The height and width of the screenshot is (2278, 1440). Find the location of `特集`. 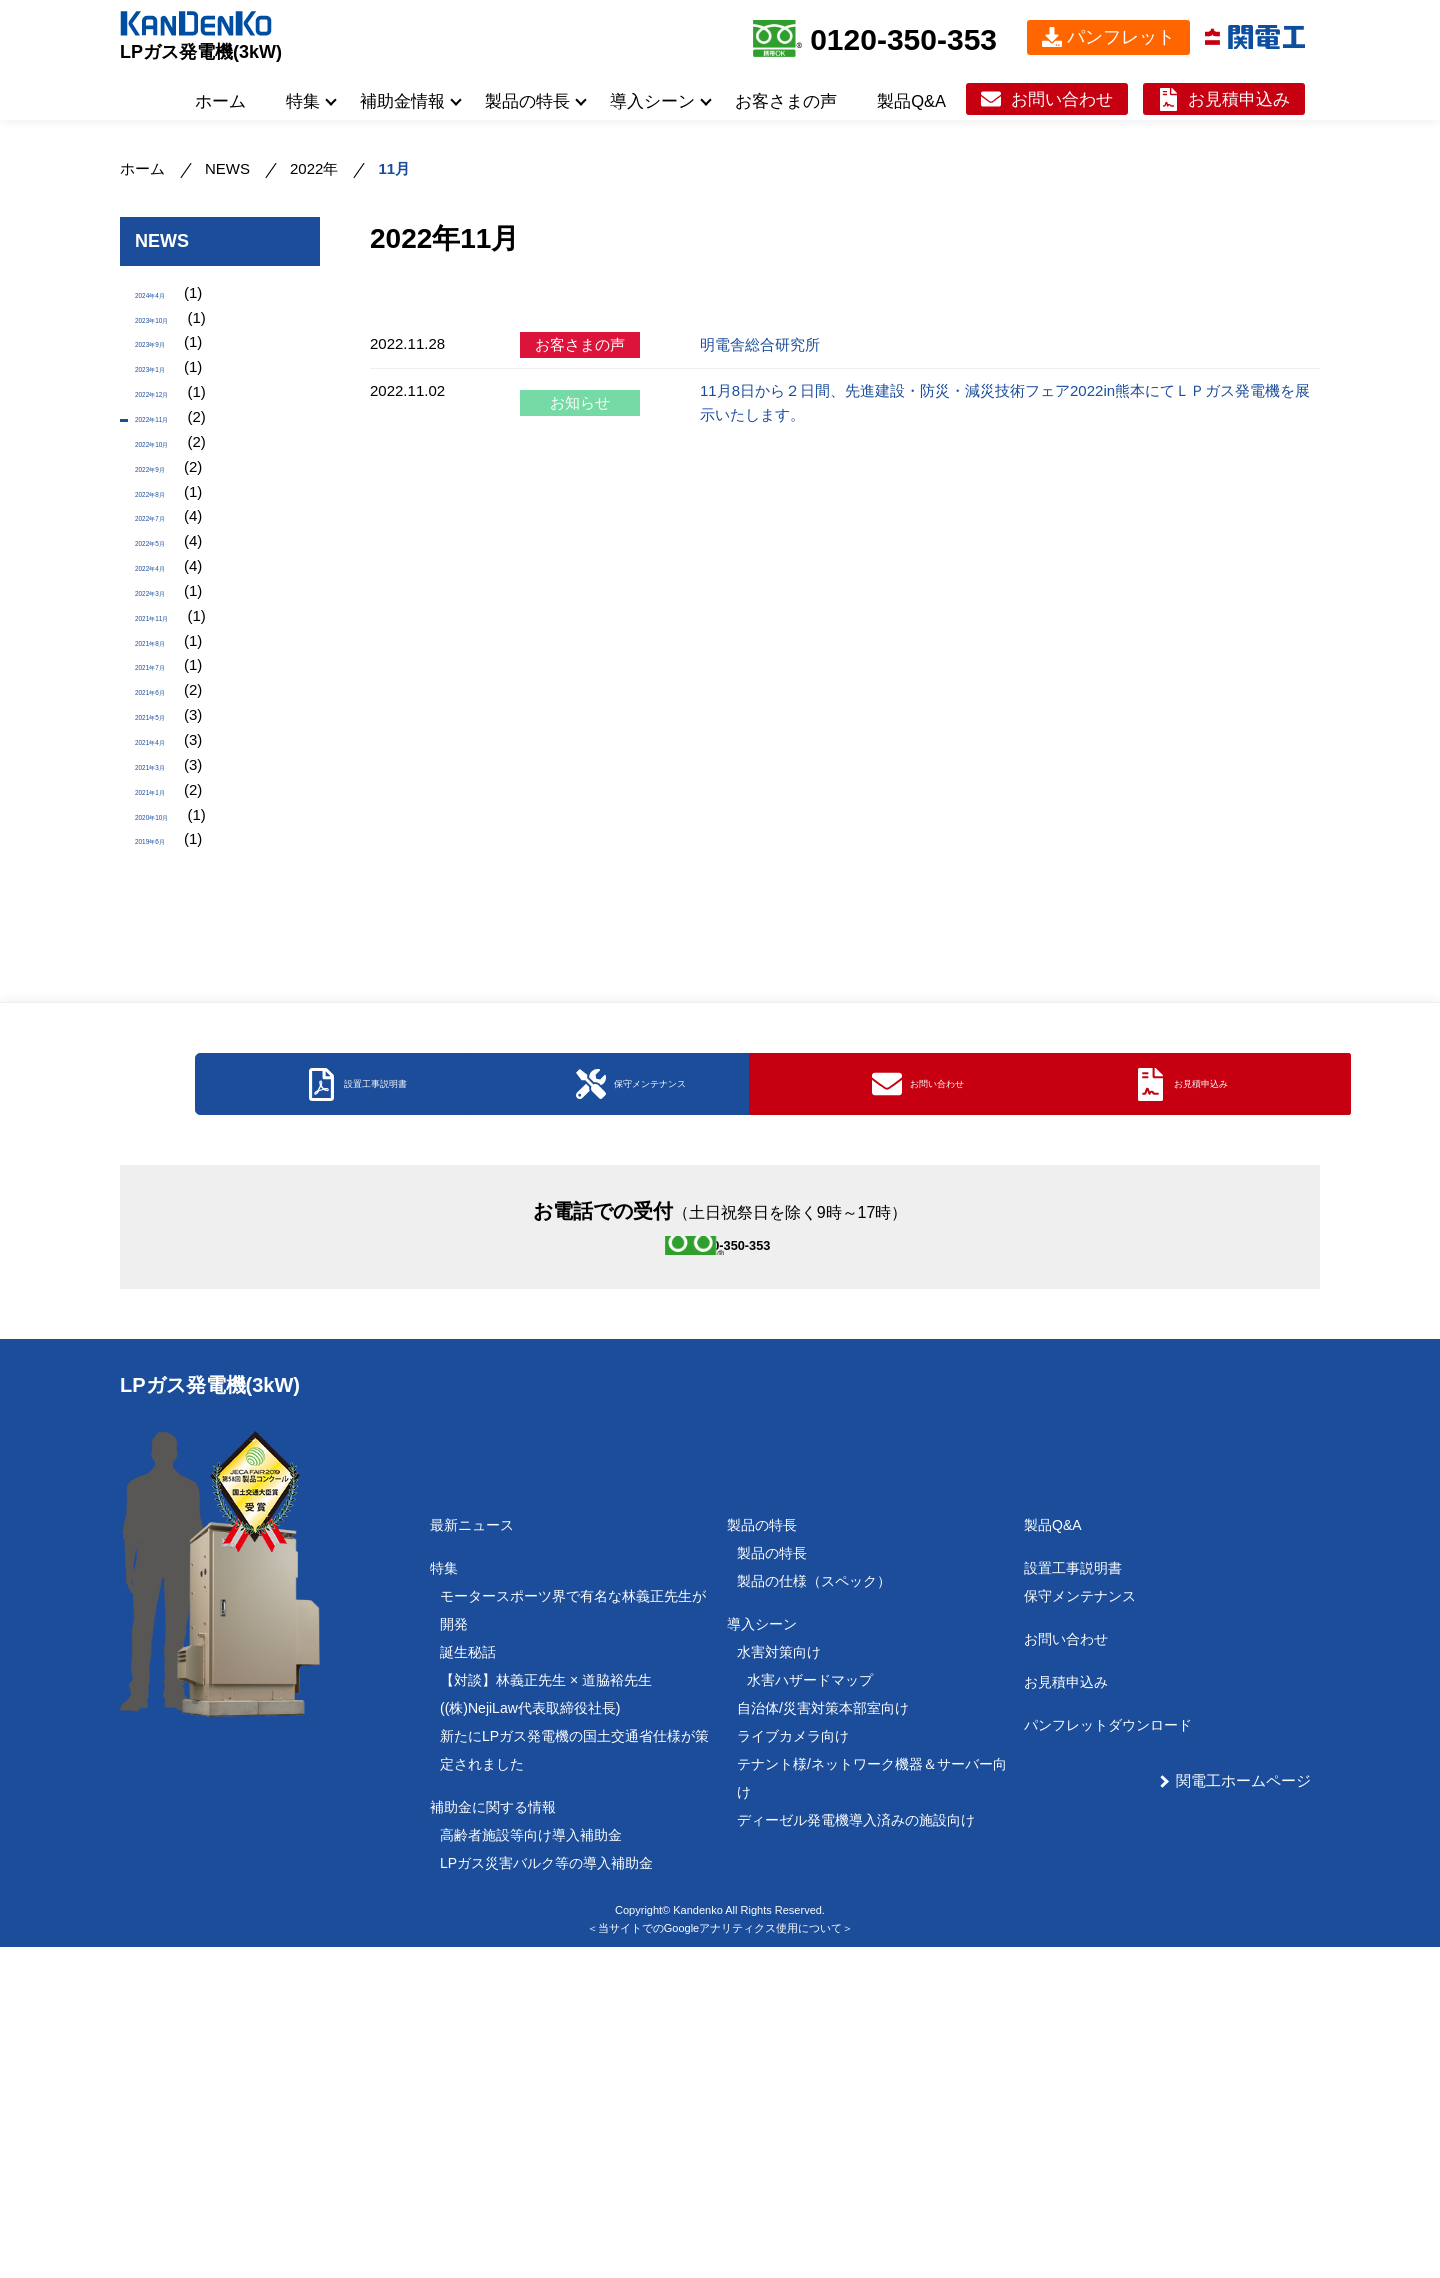

特集 is located at coordinates (303, 101).